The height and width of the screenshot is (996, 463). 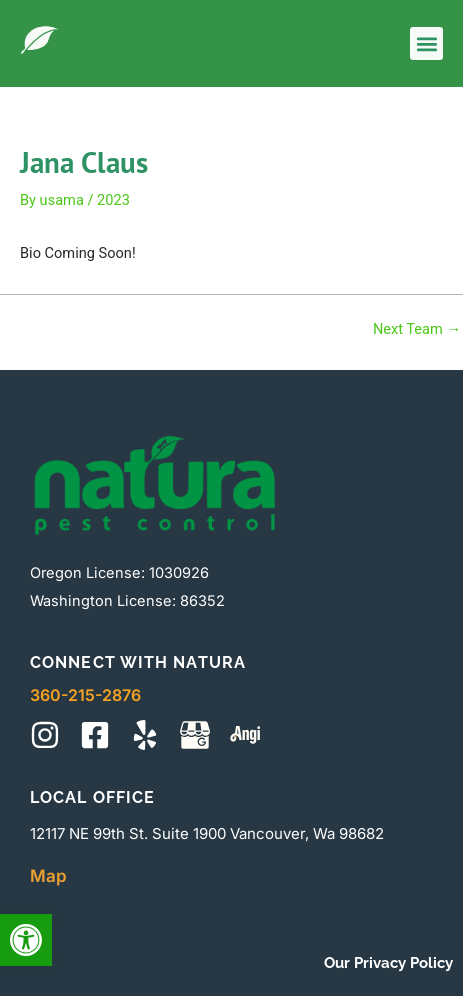 I want to click on Map, so click(x=48, y=876).